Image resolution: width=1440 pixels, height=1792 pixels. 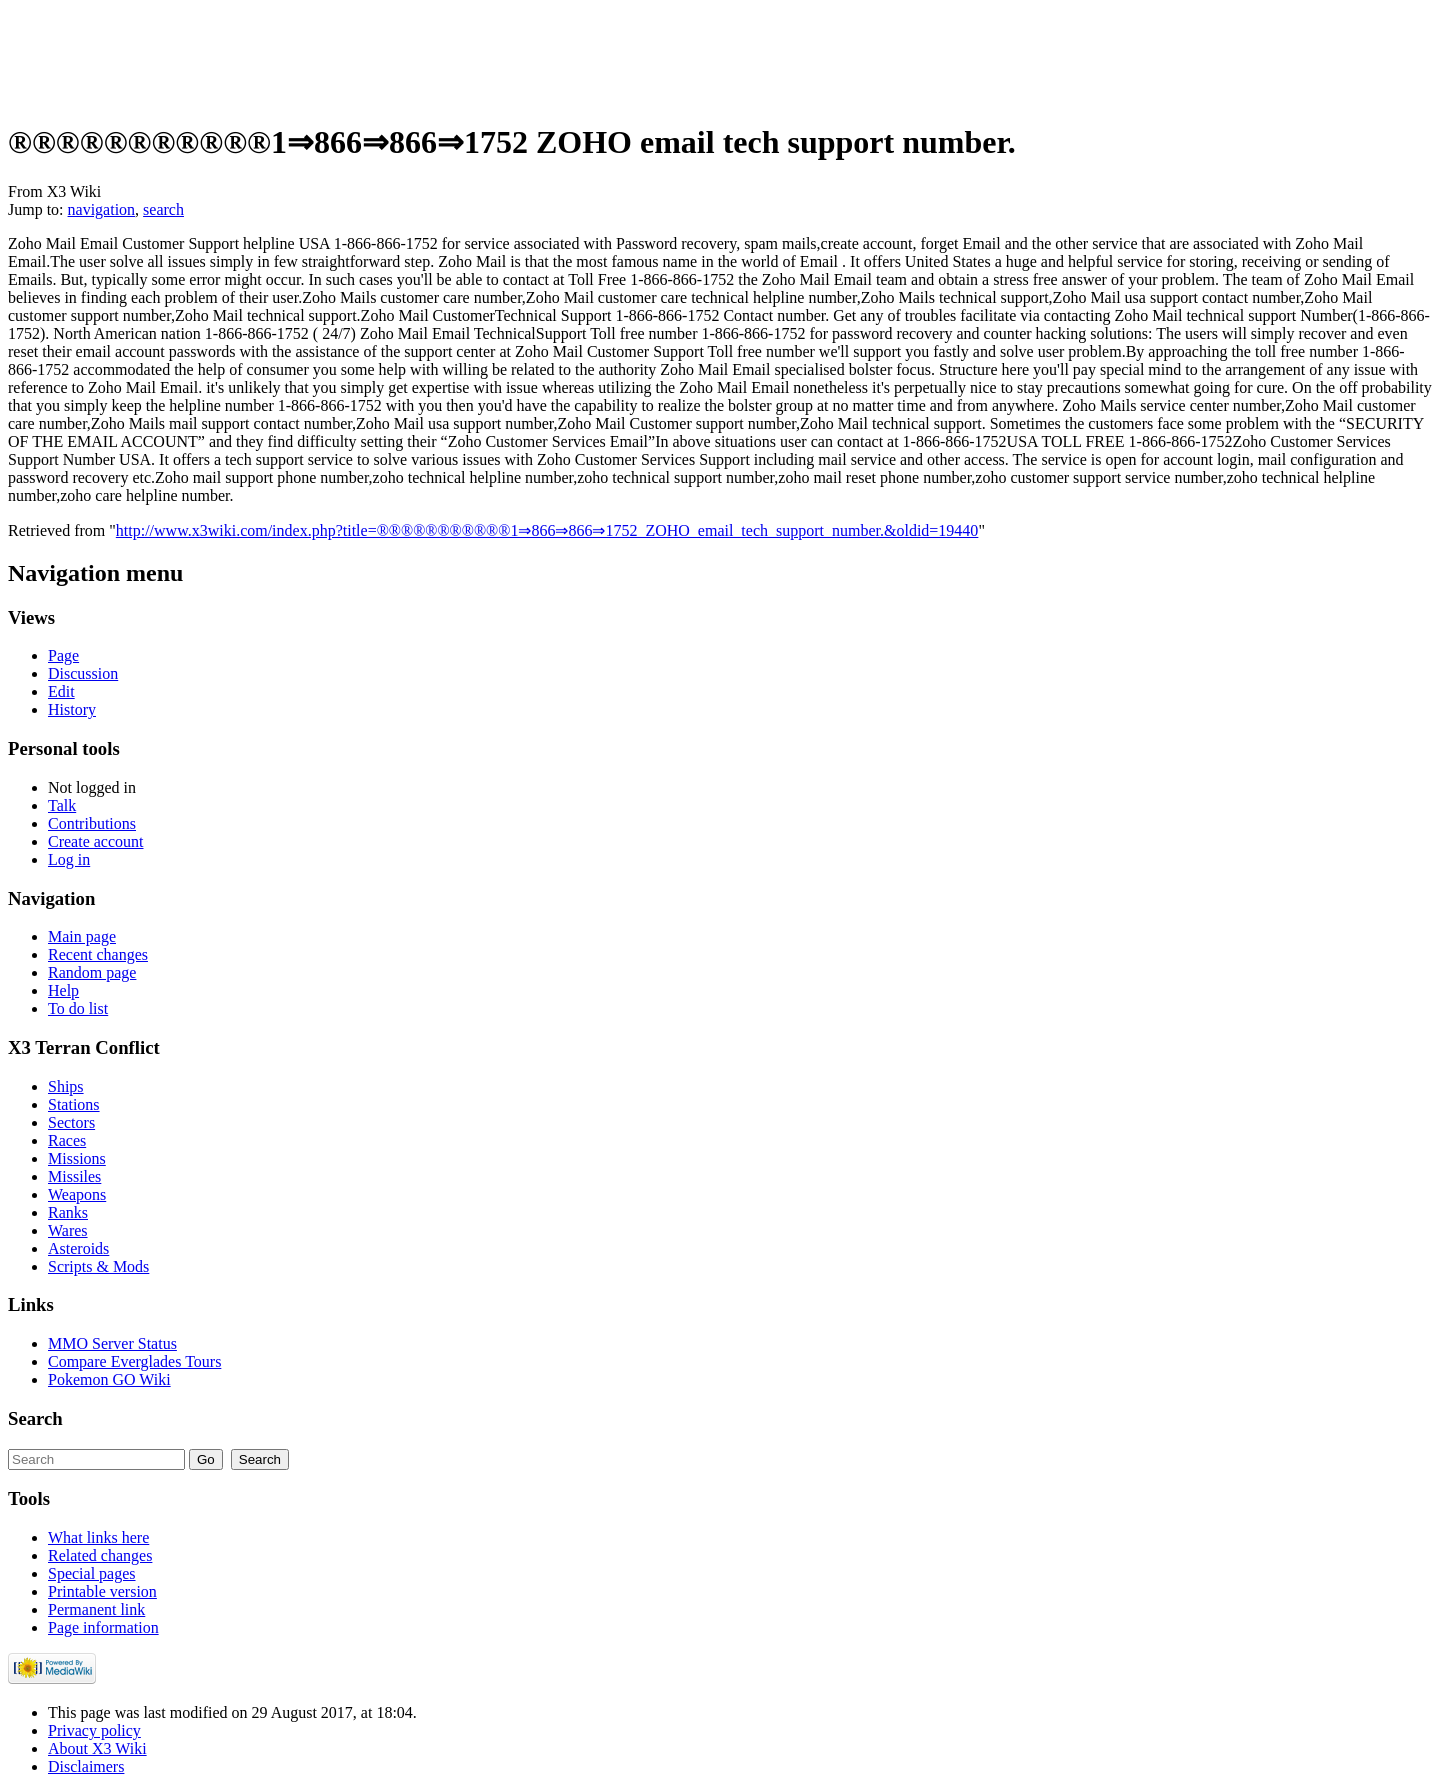 I want to click on Missions, so click(x=77, y=1158).